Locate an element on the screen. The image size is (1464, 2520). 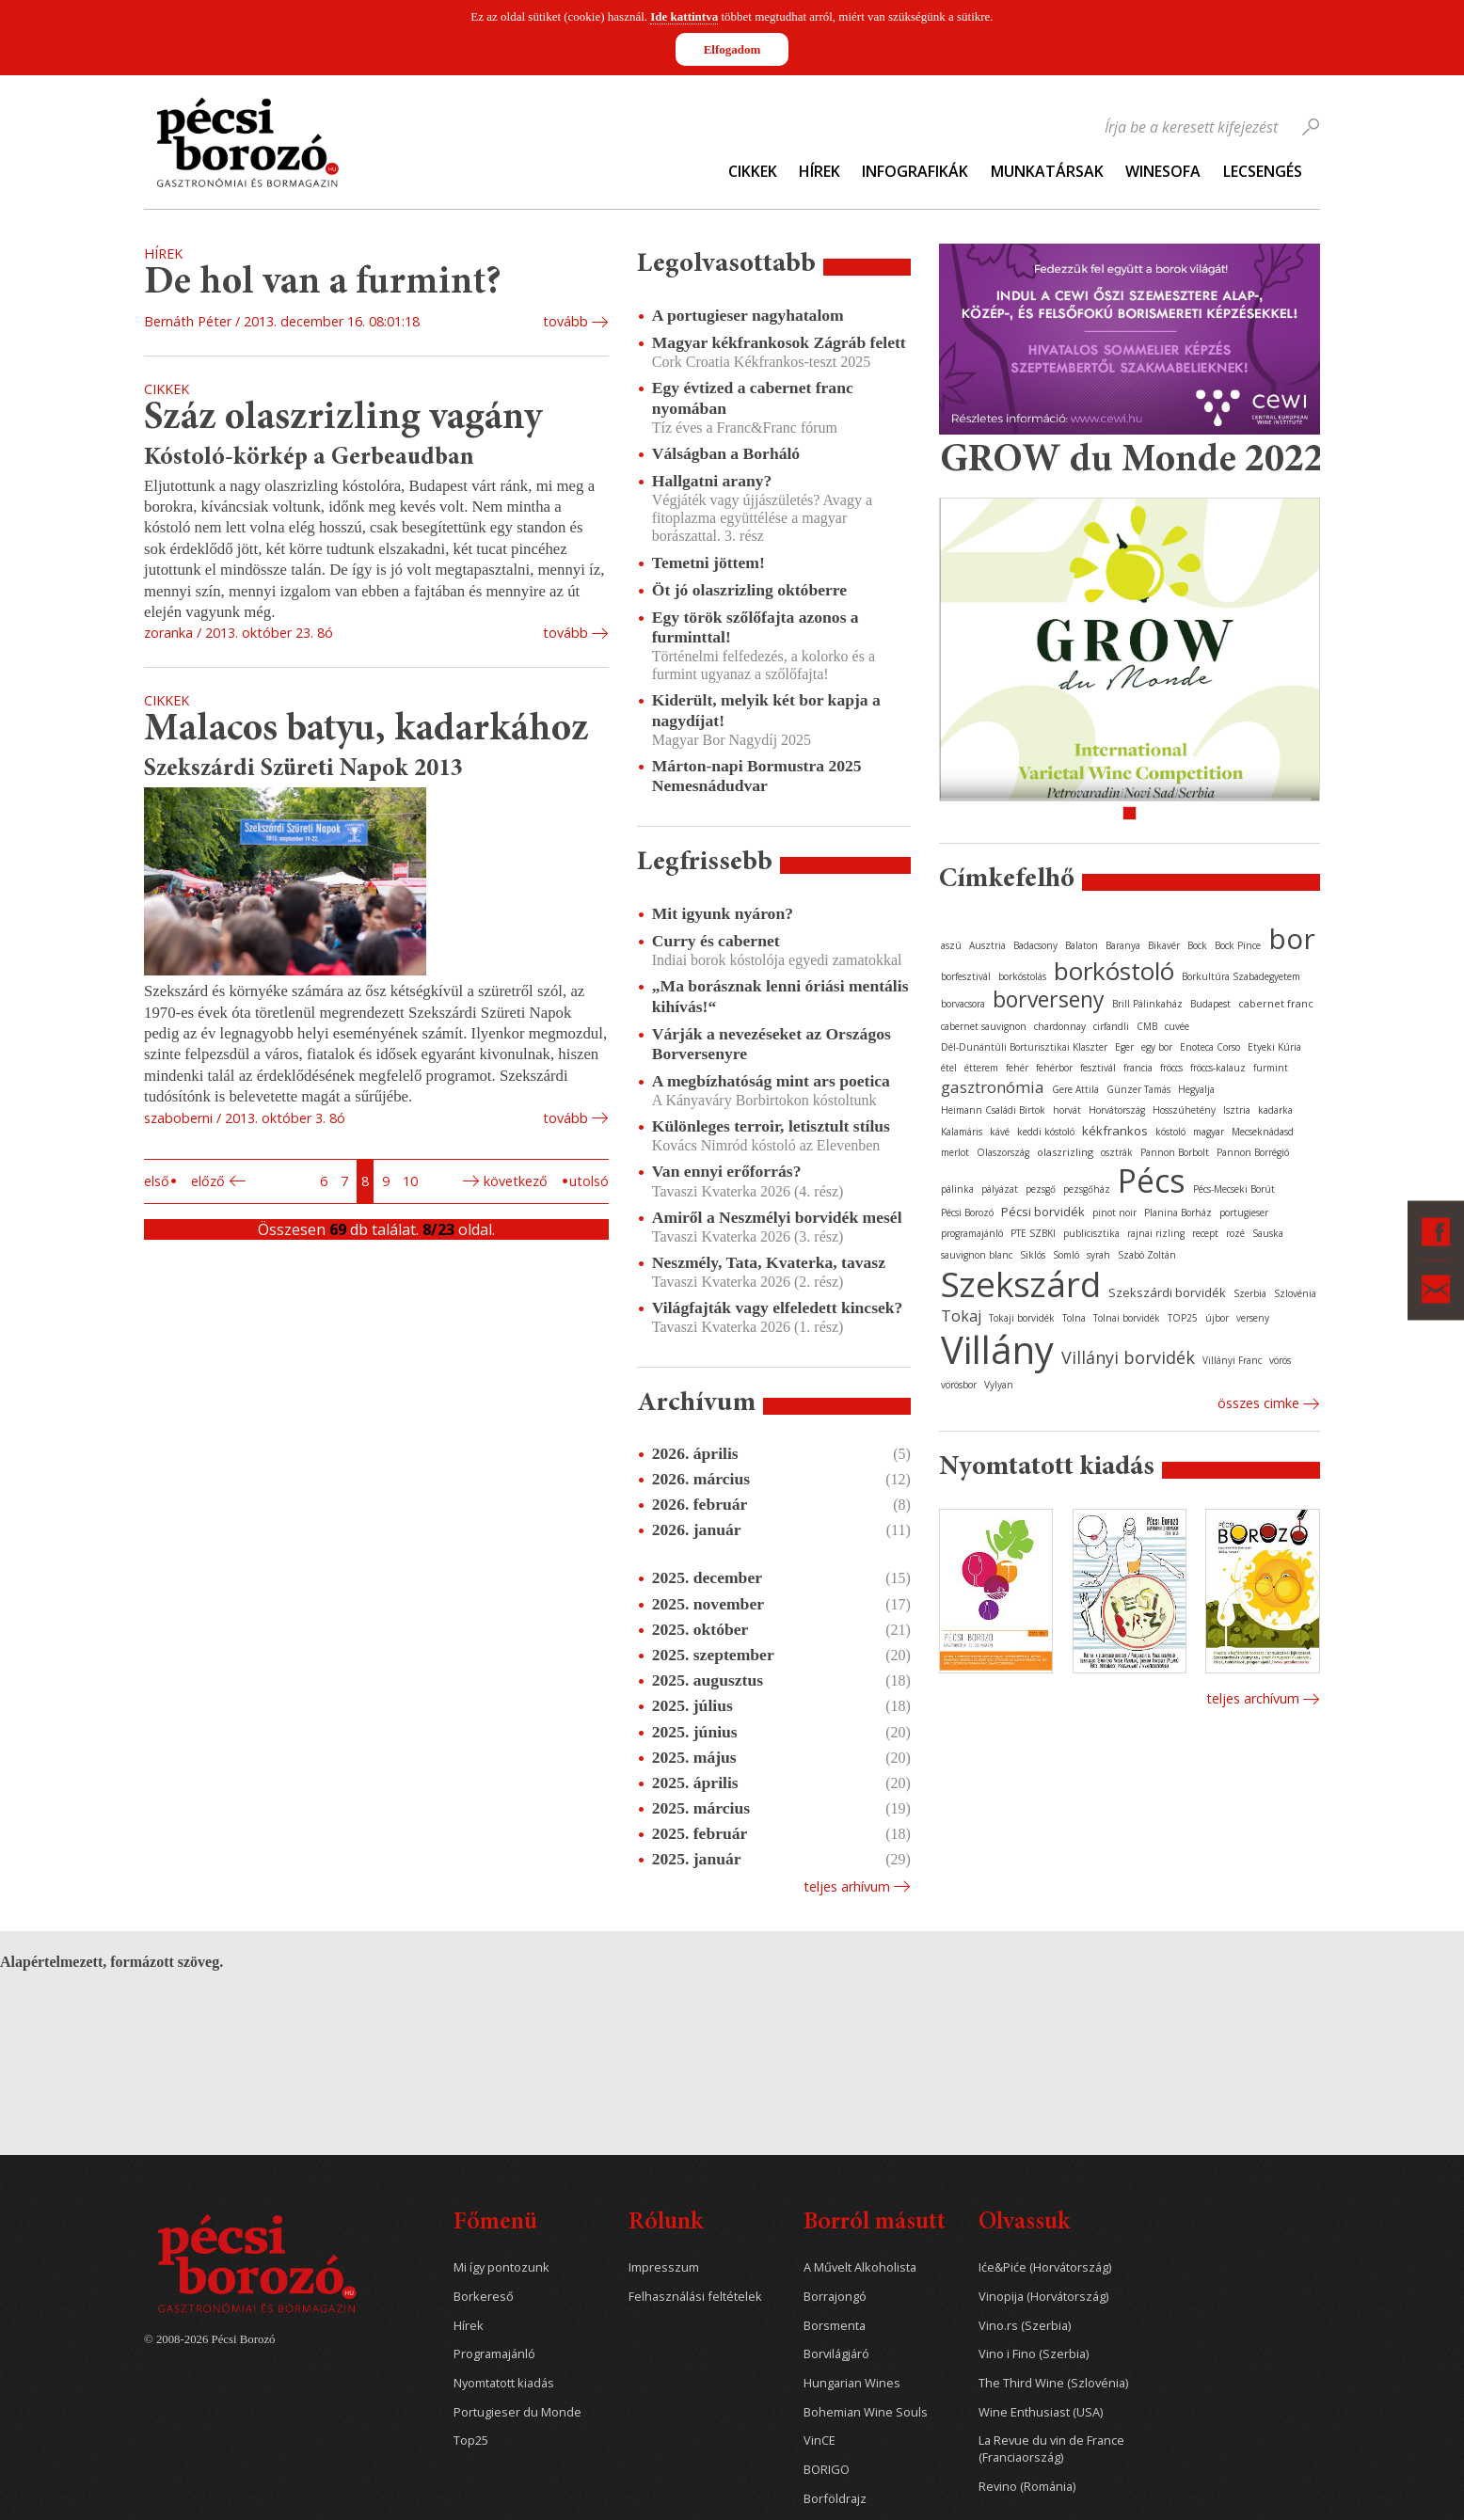
Hallgatni arany? is located at coordinates (712, 480).